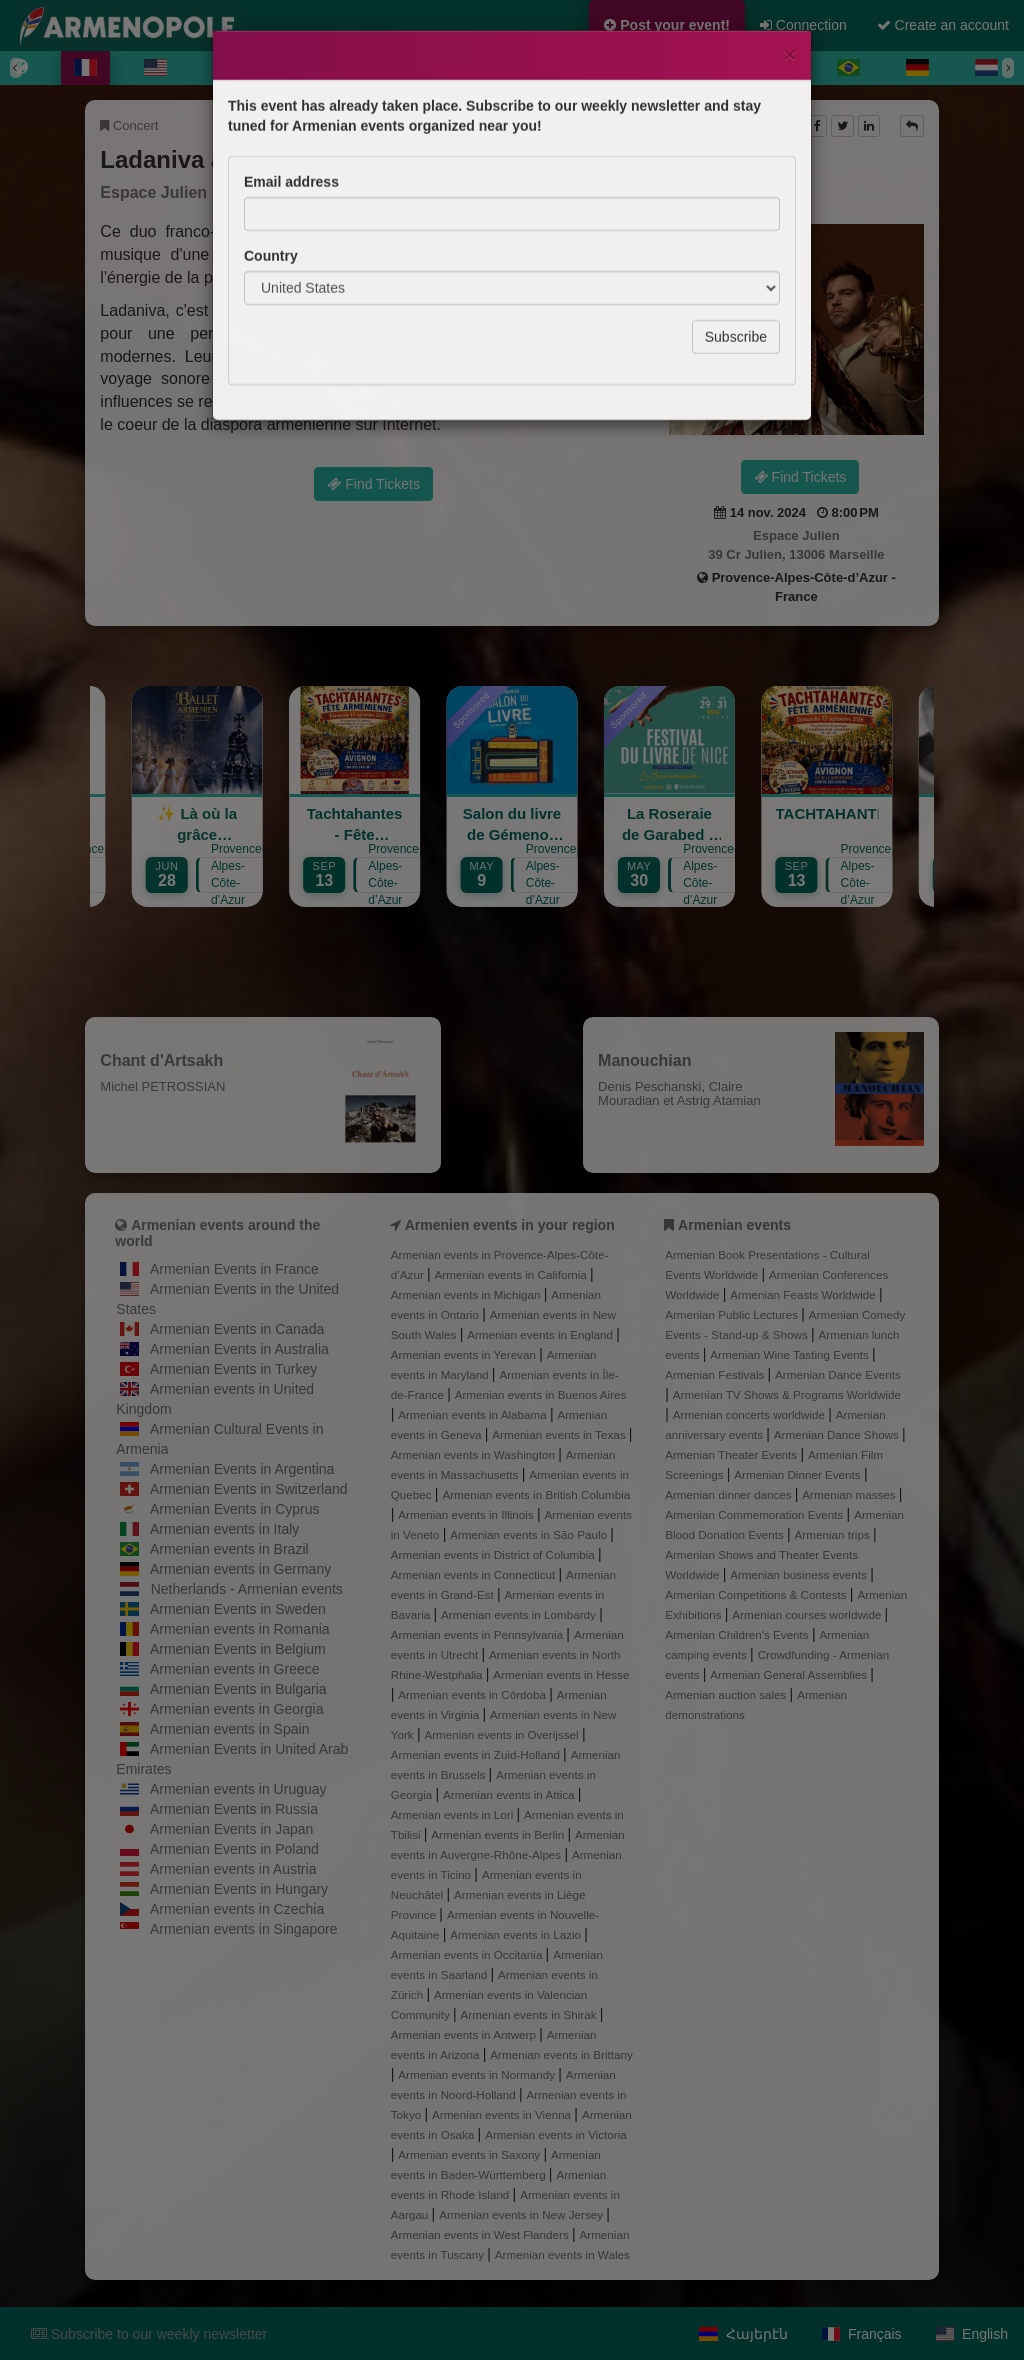 Image resolution: width=1024 pixels, height=2360 pixels. I want to click on Armenian events in Illinois, so click(467, 1514).